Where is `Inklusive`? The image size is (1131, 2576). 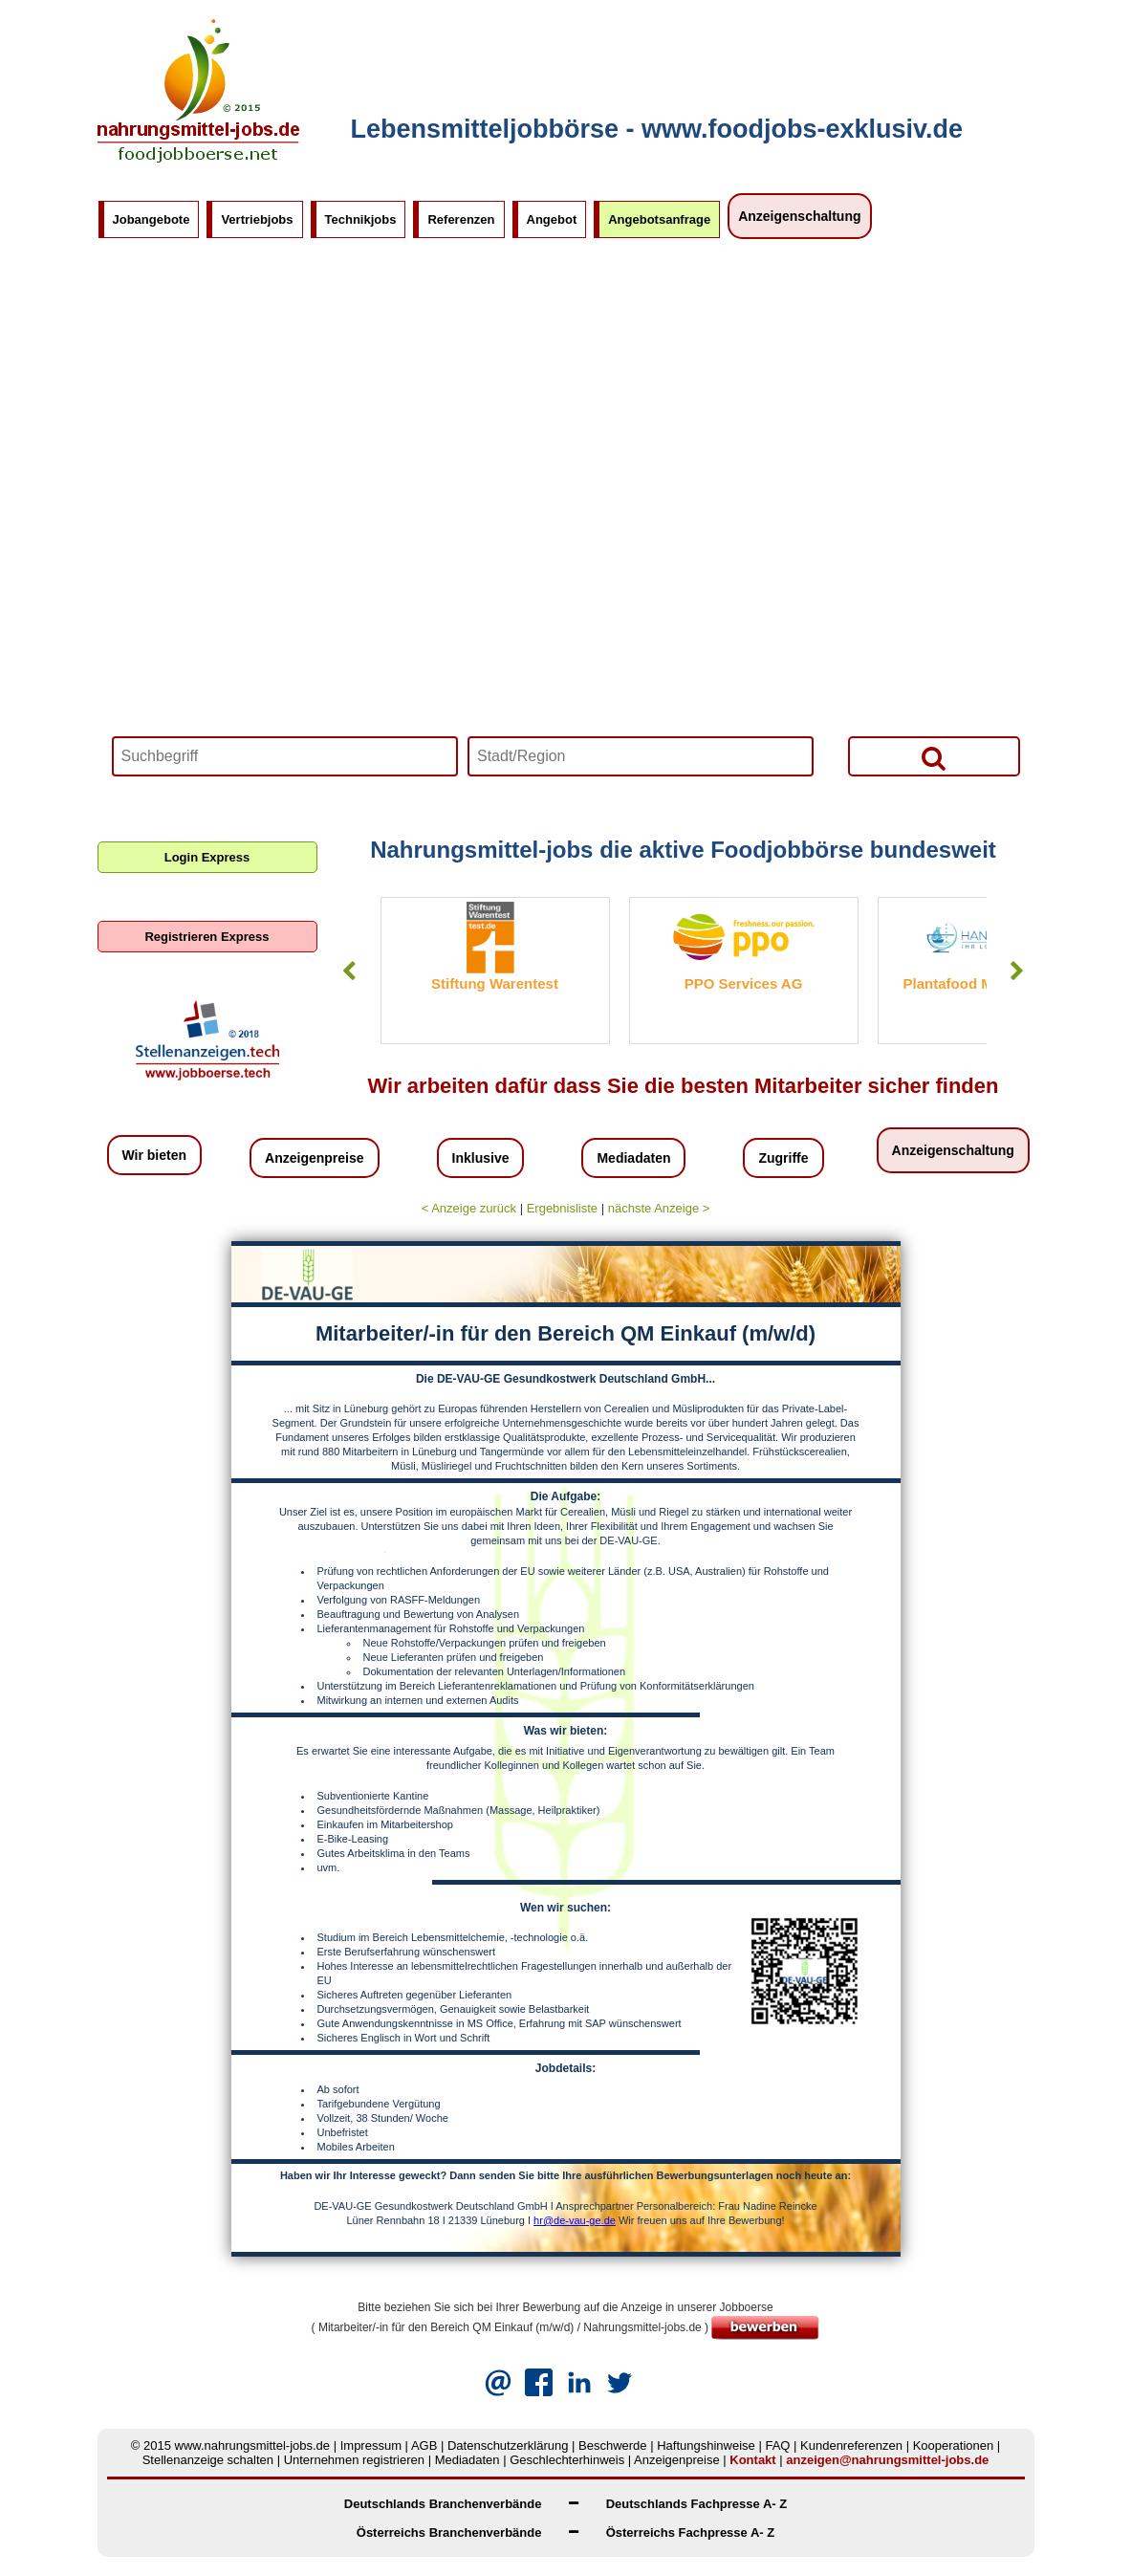
Inklusive is located at coordinates (481, 1158).